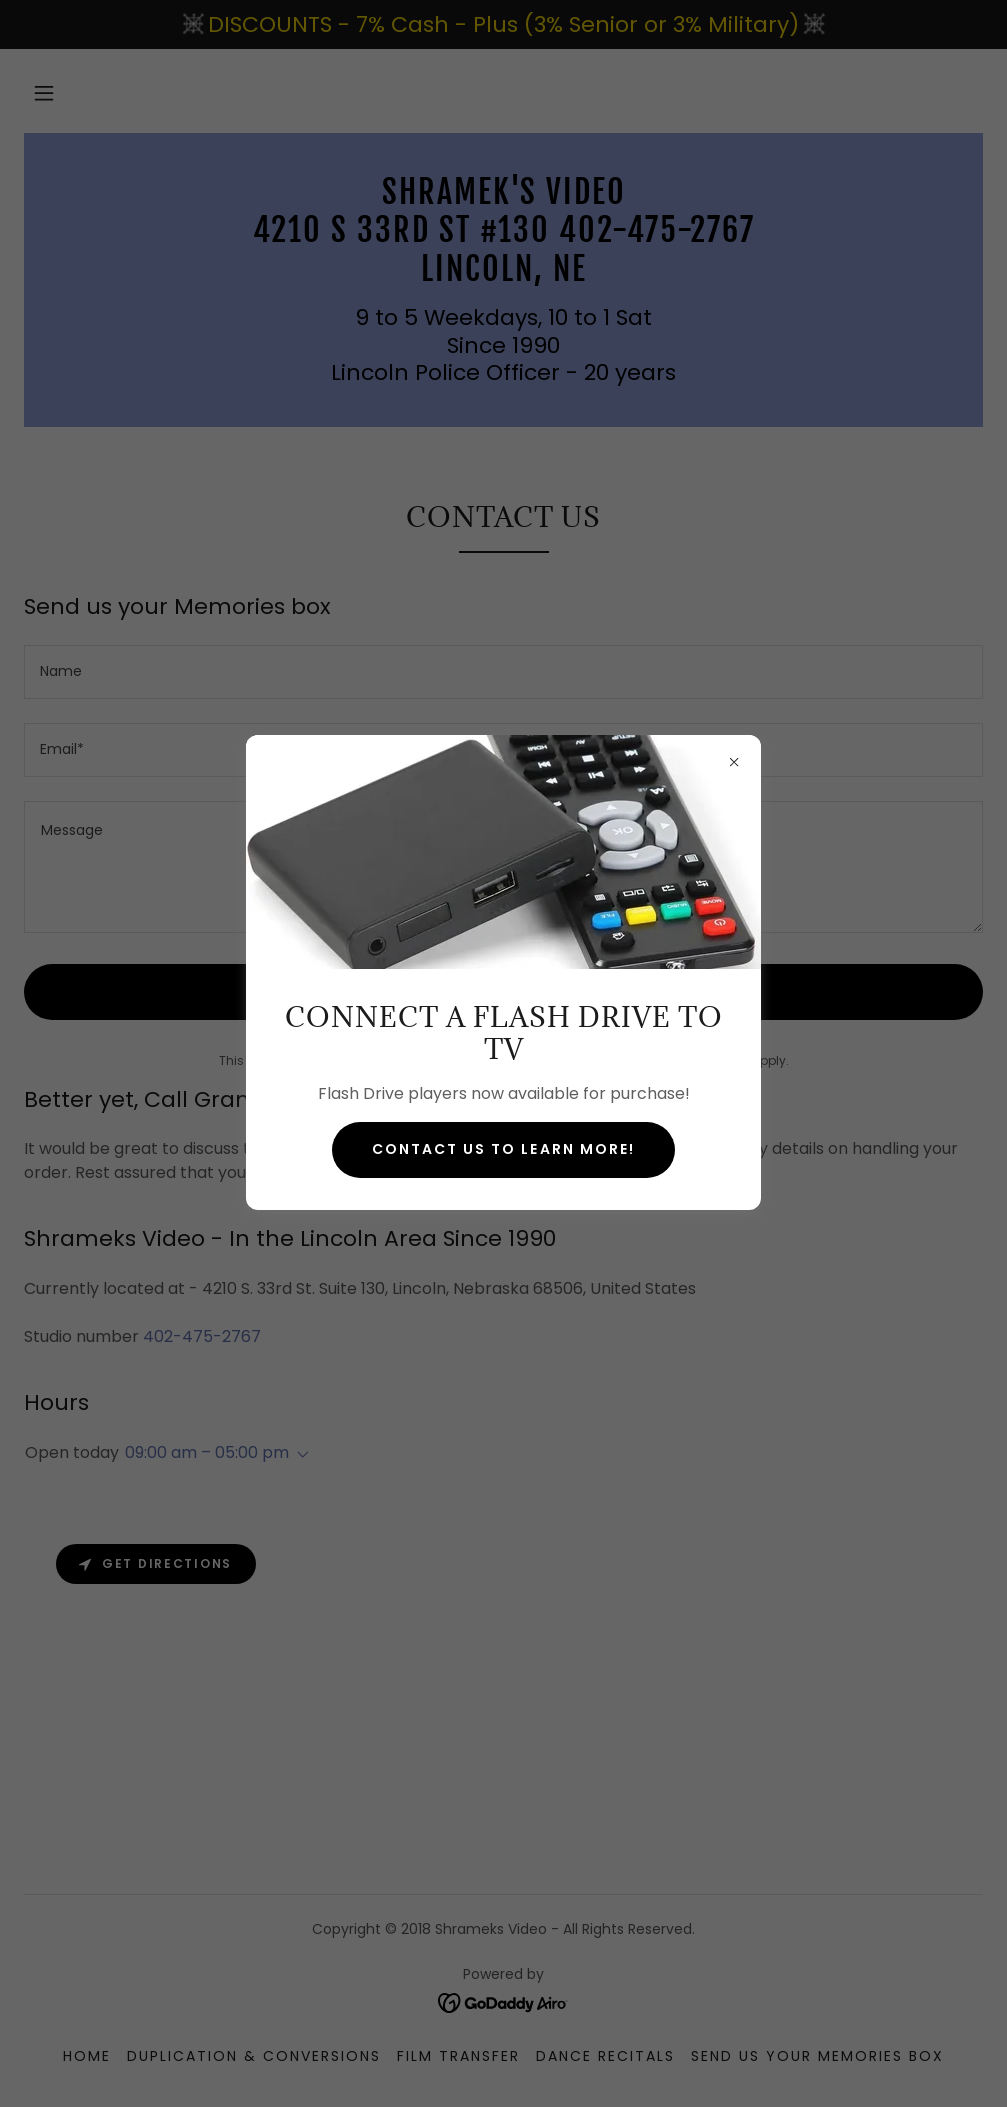 The image size is (1007, 2107). I want to click on Contact us to learn more!, so click(503, 1149).